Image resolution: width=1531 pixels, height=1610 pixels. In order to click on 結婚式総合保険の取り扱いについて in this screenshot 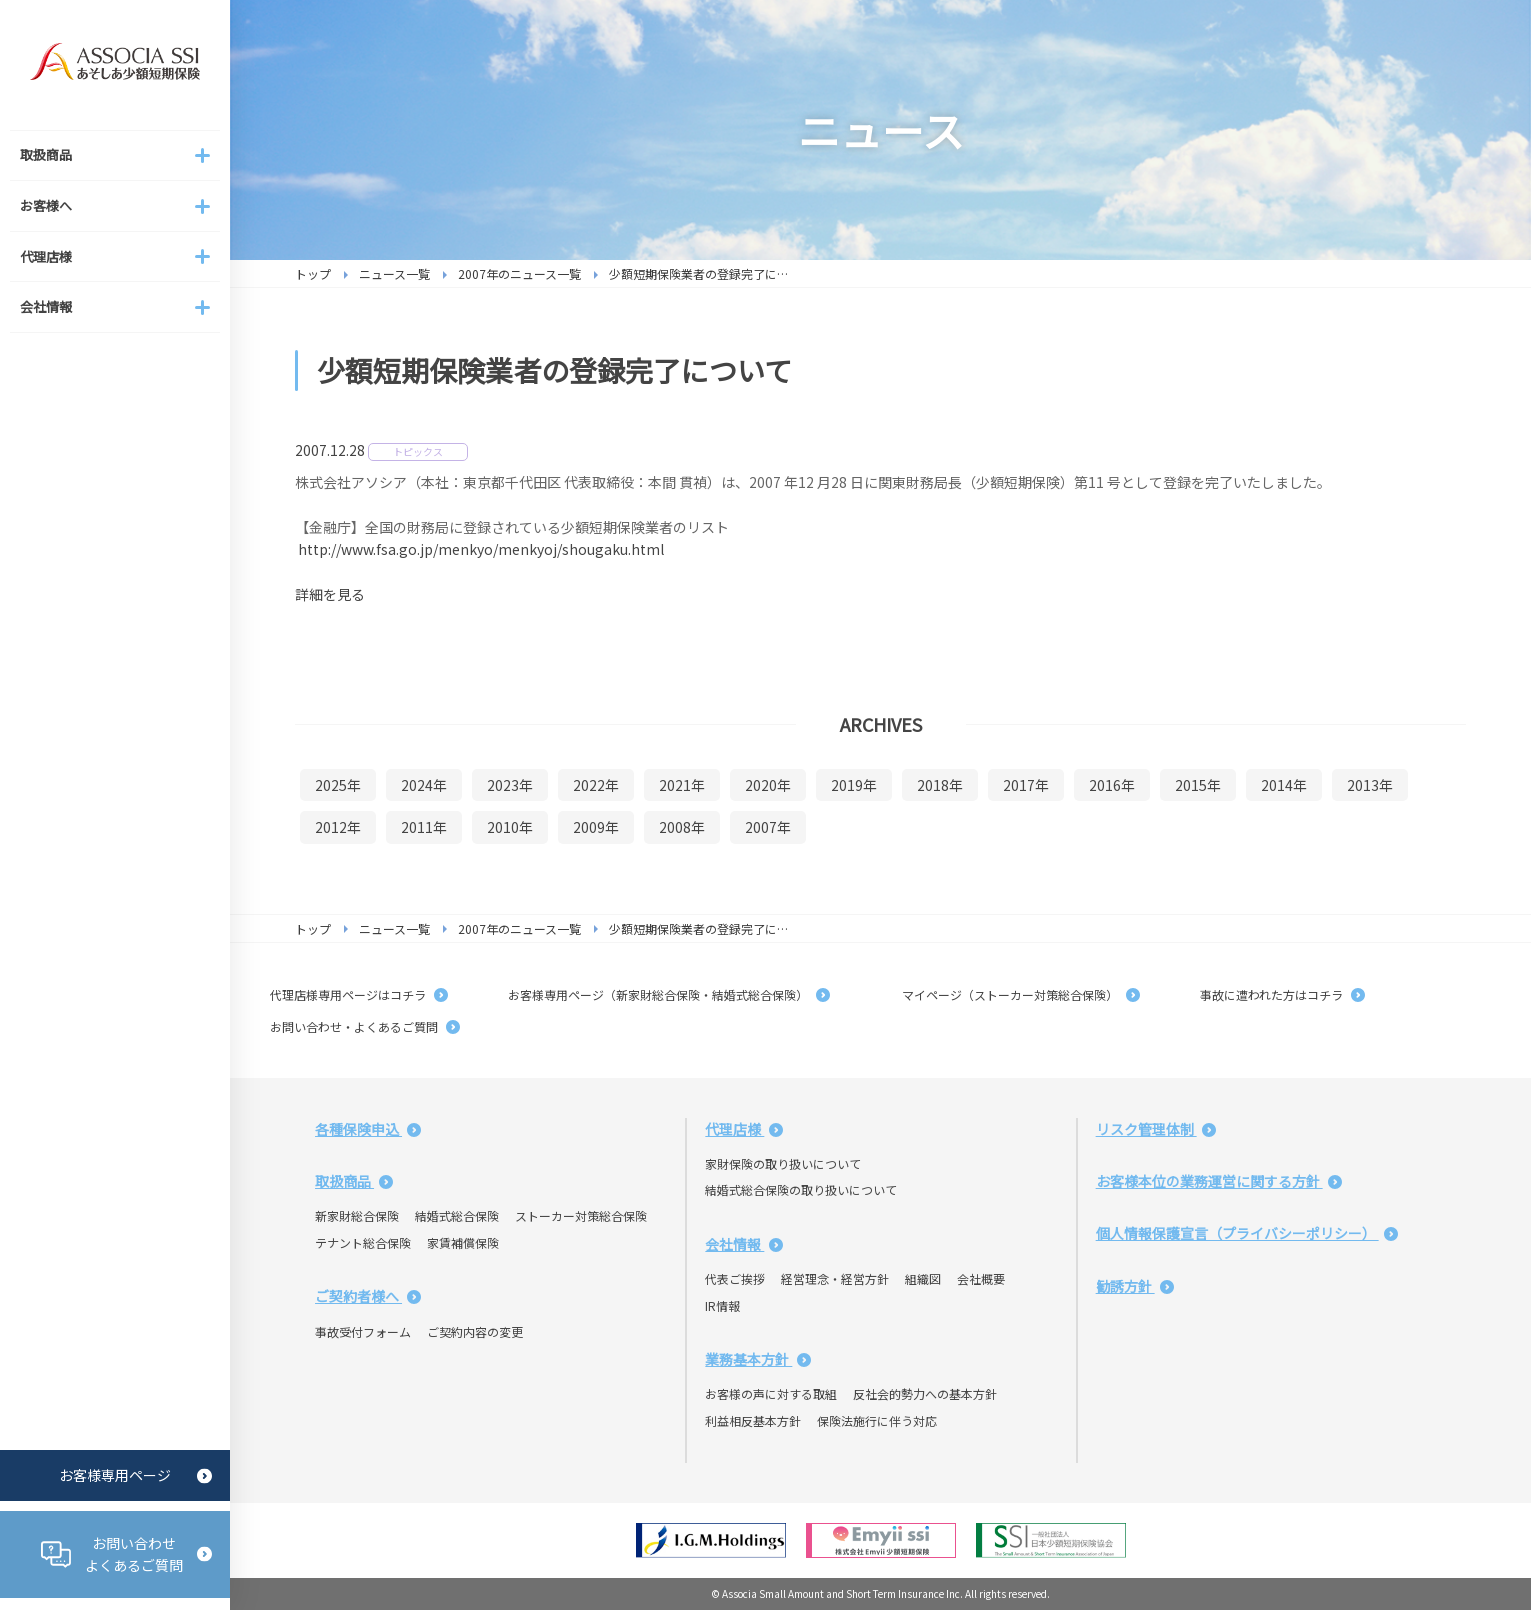, I will do `click(801, 1189)`.